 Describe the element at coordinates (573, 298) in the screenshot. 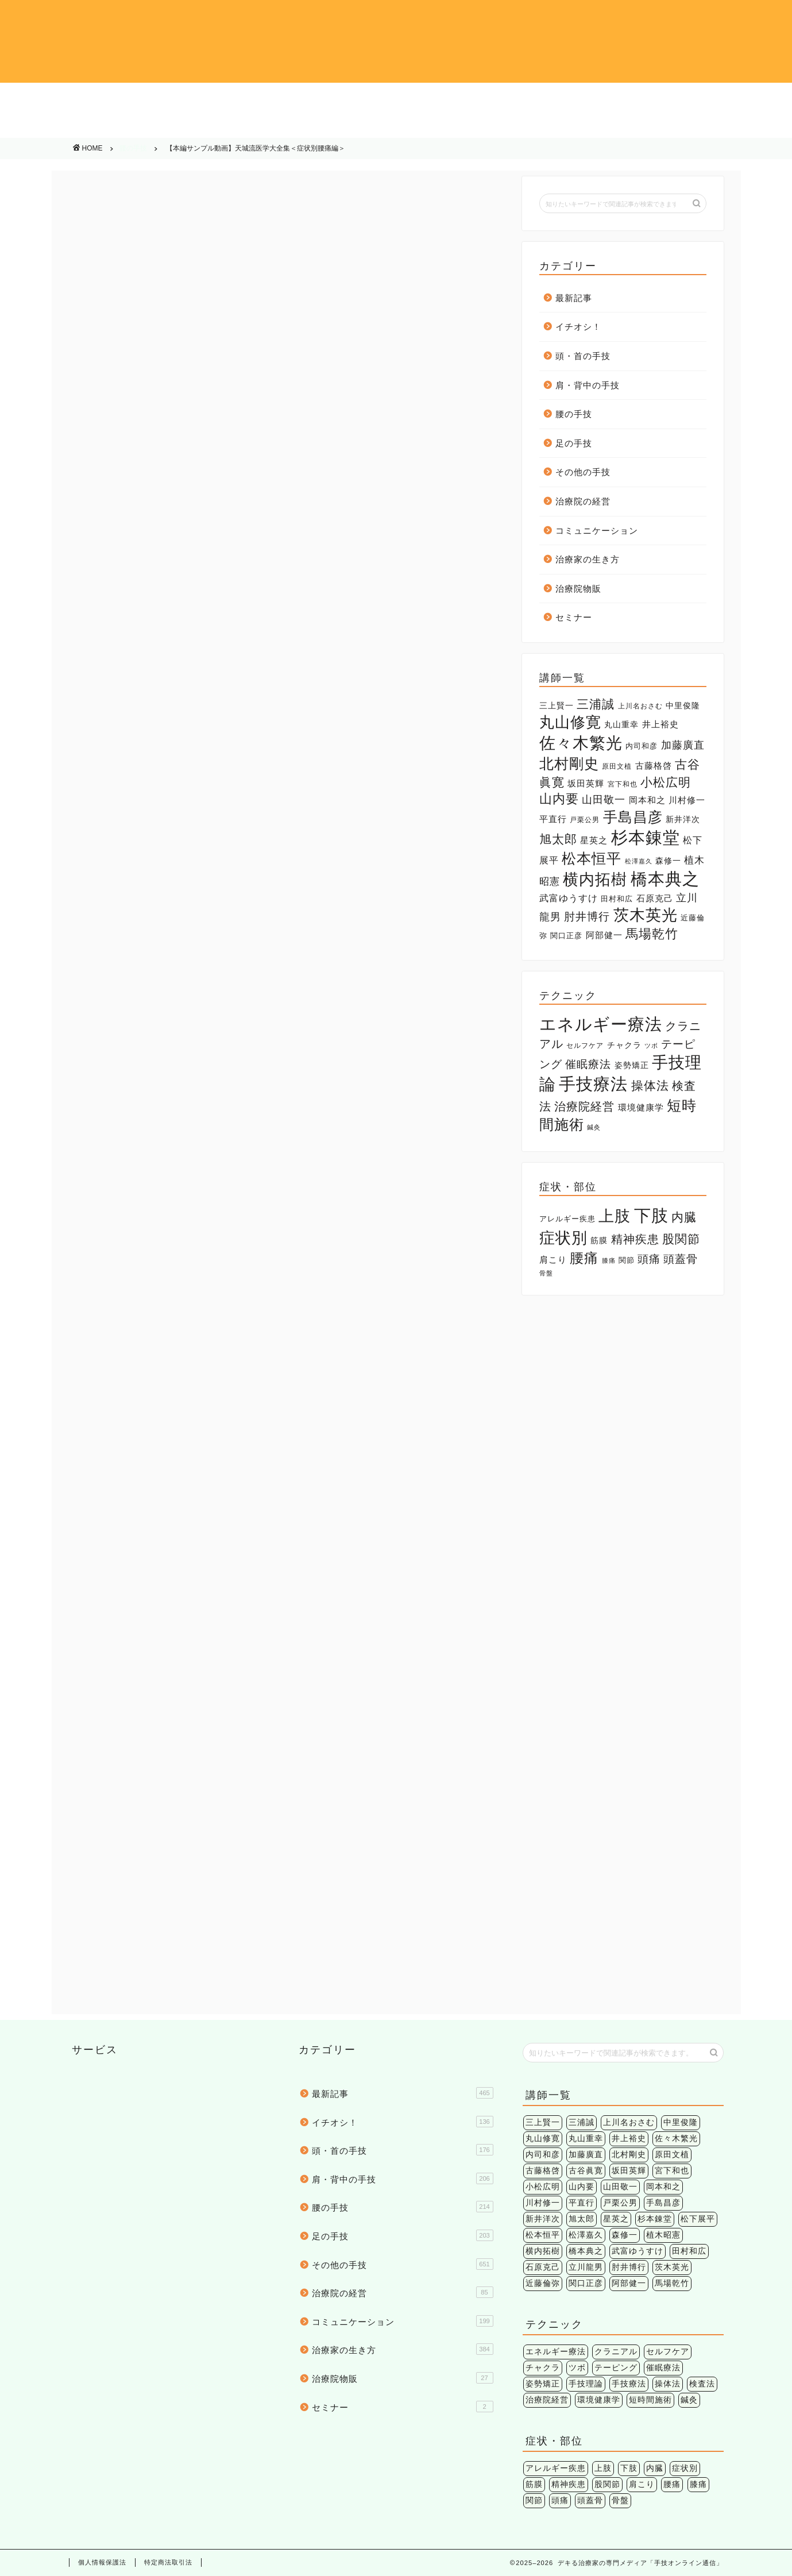

I see `最新記事` at that location.